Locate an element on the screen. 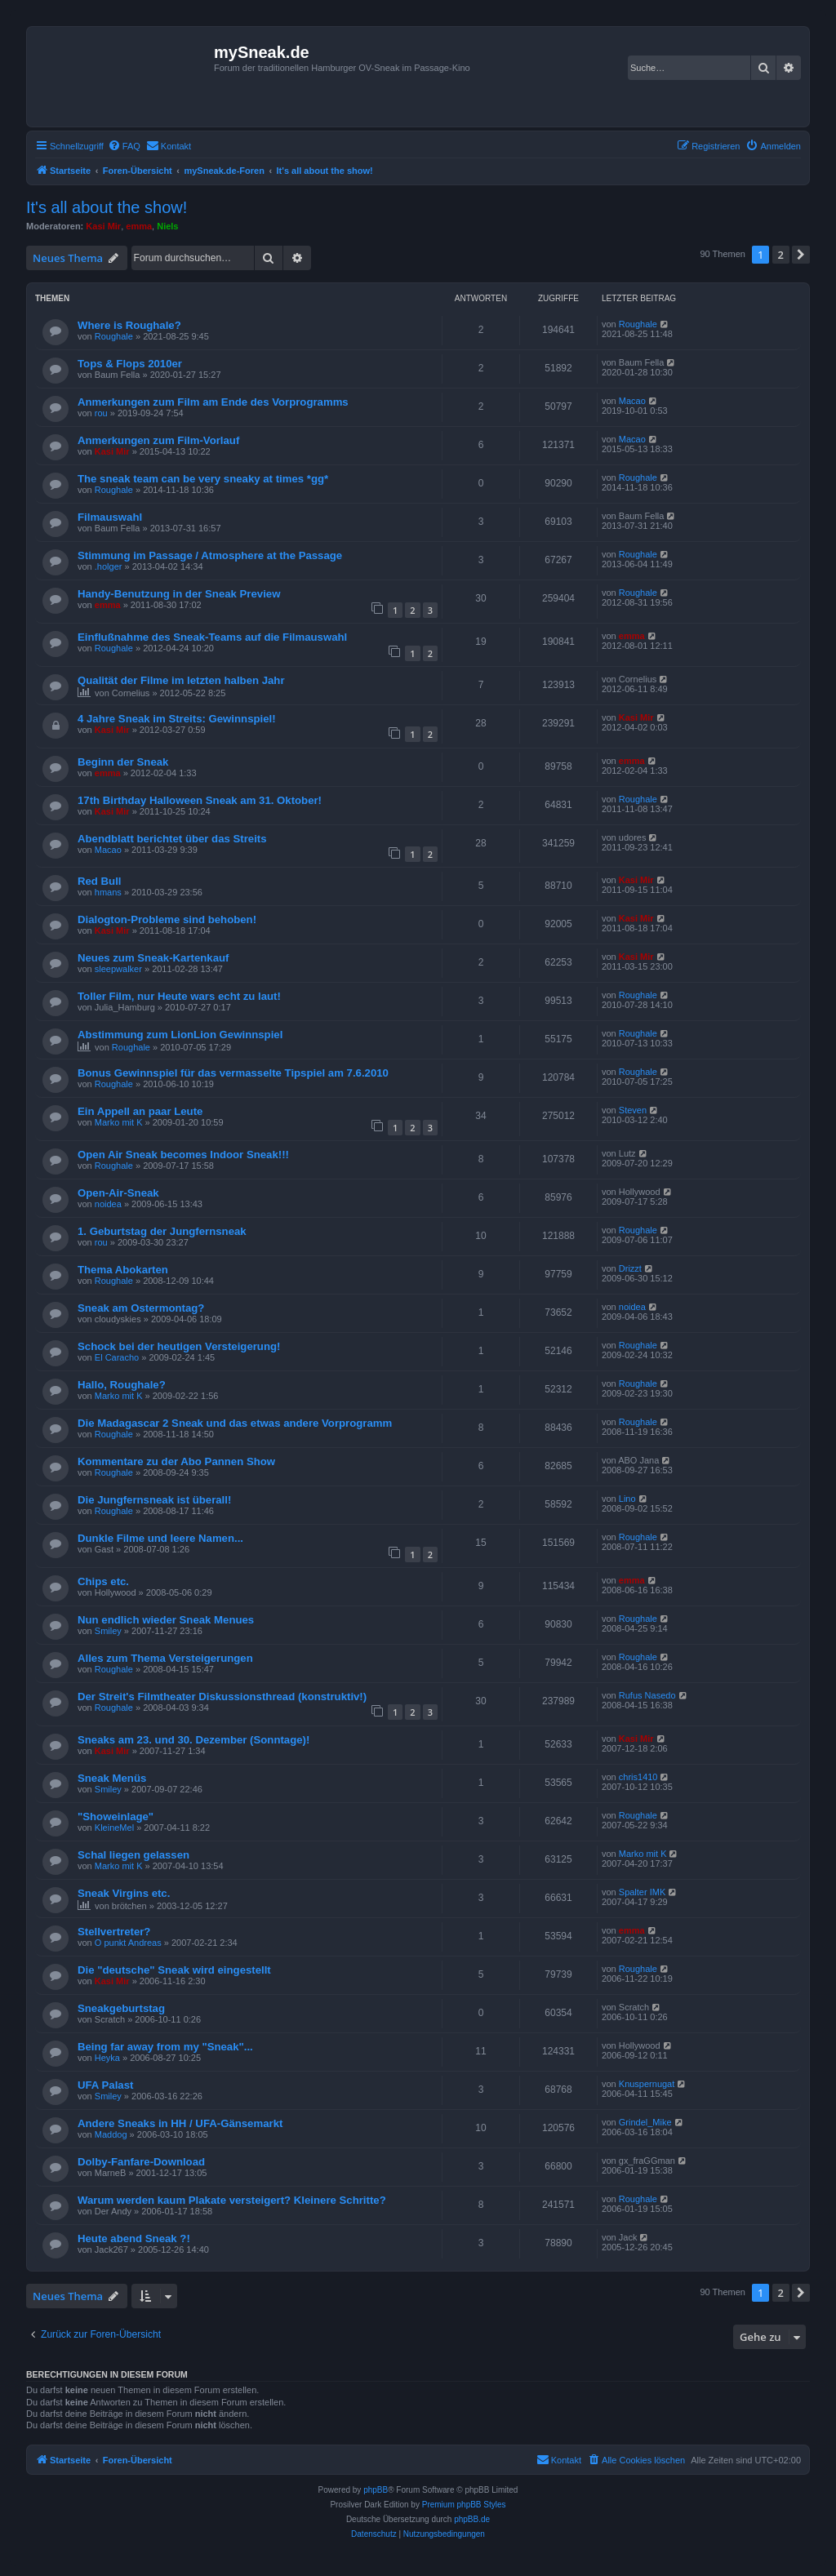 This screenshot has width=836, height=2576. Heyka is located at coordinates (107, 2058).